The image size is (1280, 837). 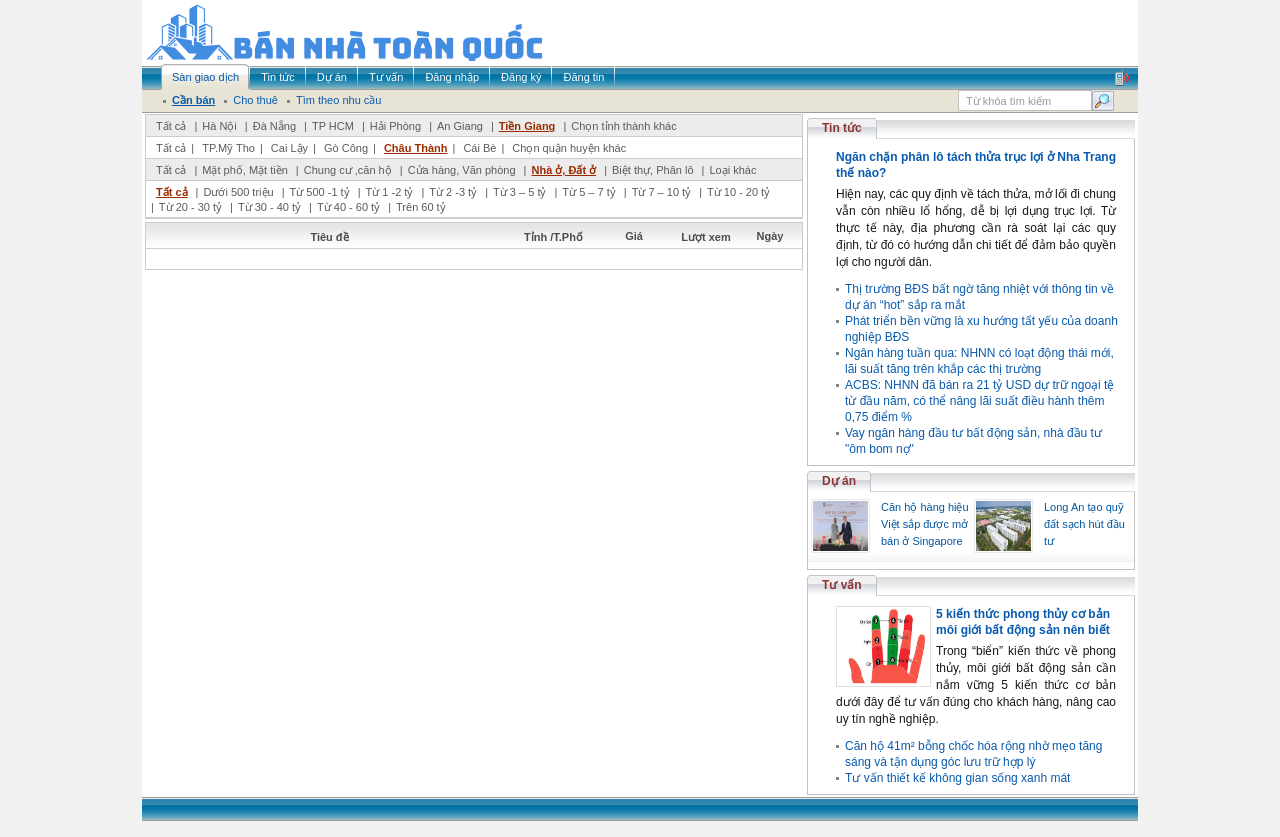 I want to click on TP.Mỹ Tho, so click(x=228, y=148).